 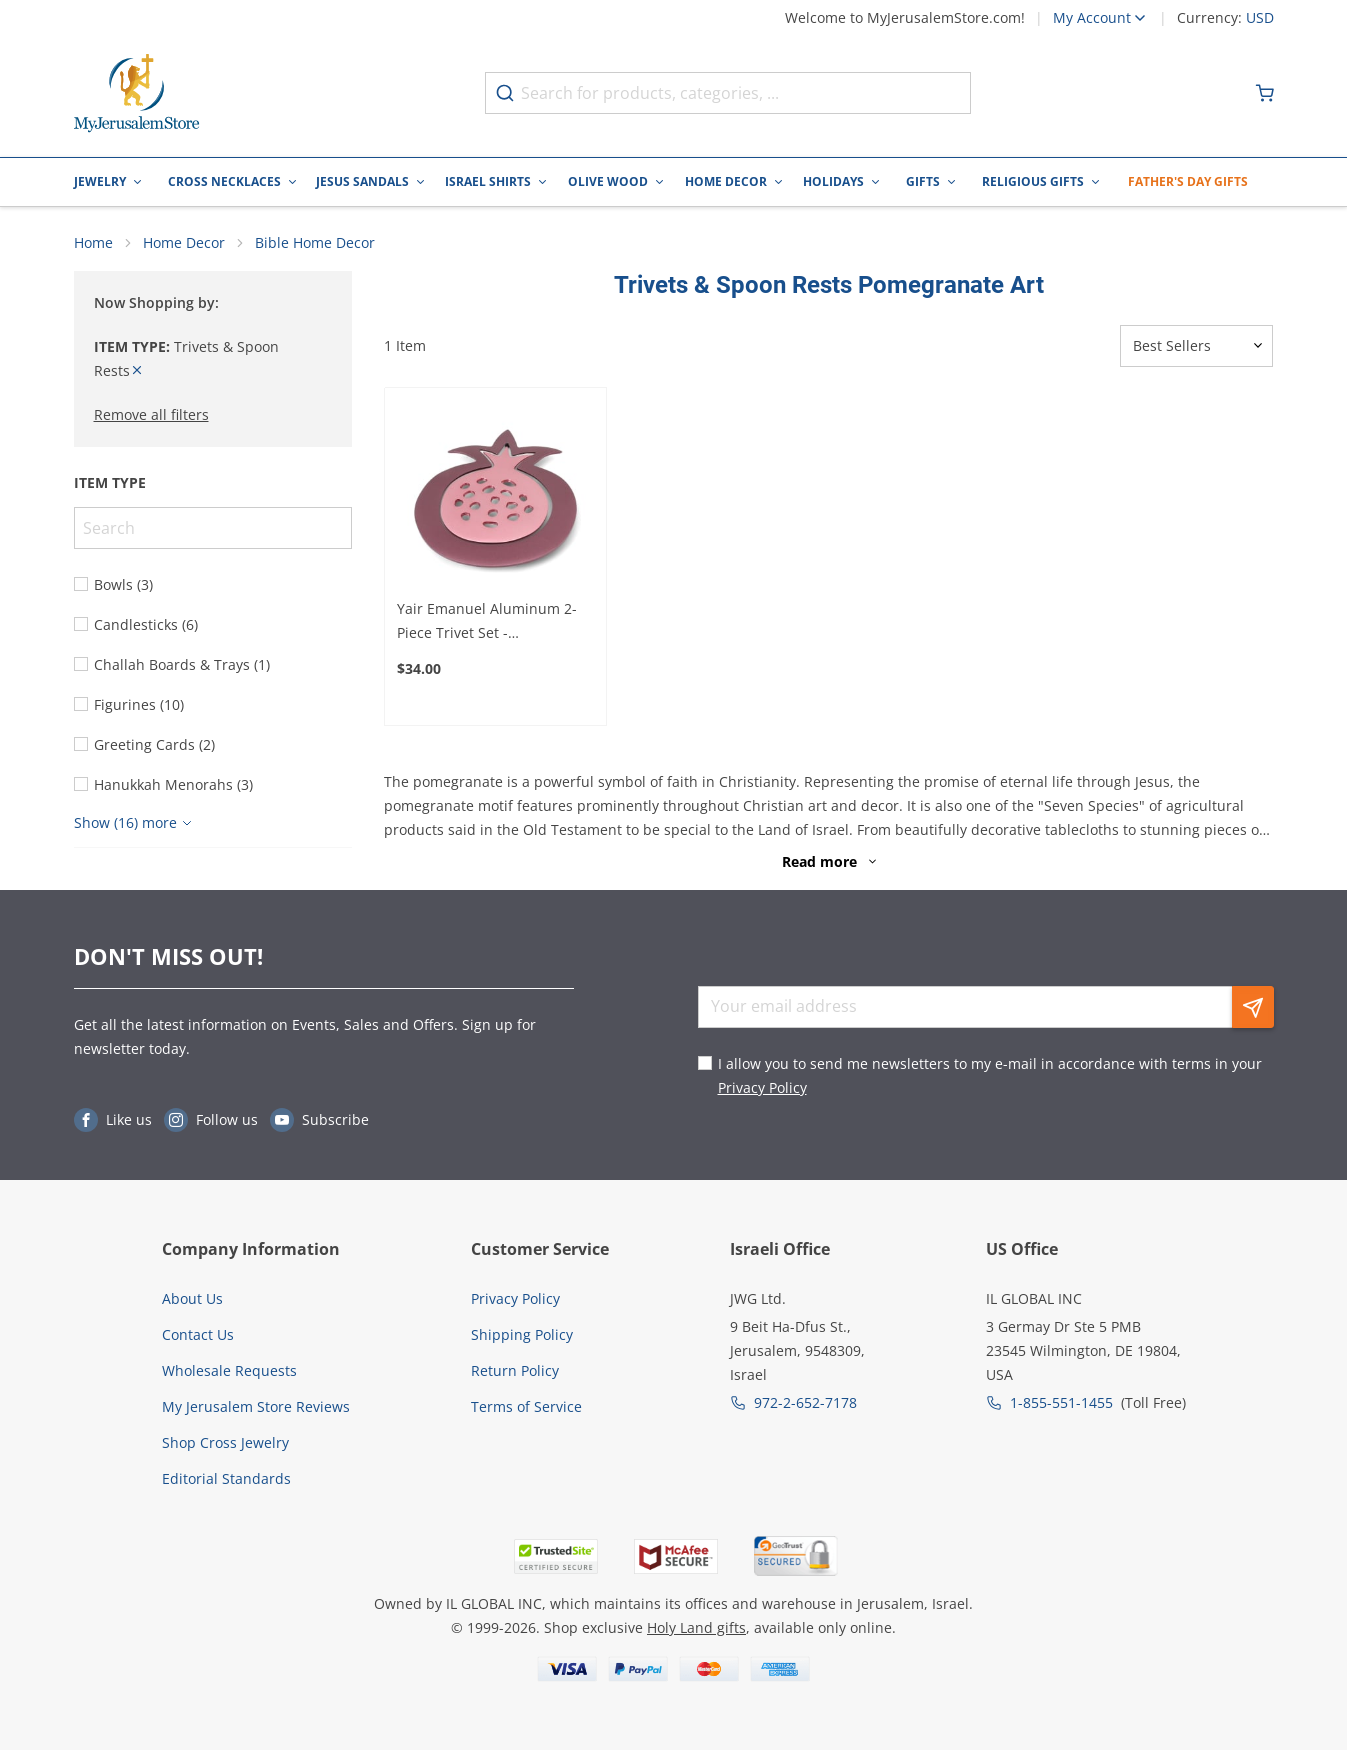 I want to click on Wholesale Requests, so click(x=229, y=1370).